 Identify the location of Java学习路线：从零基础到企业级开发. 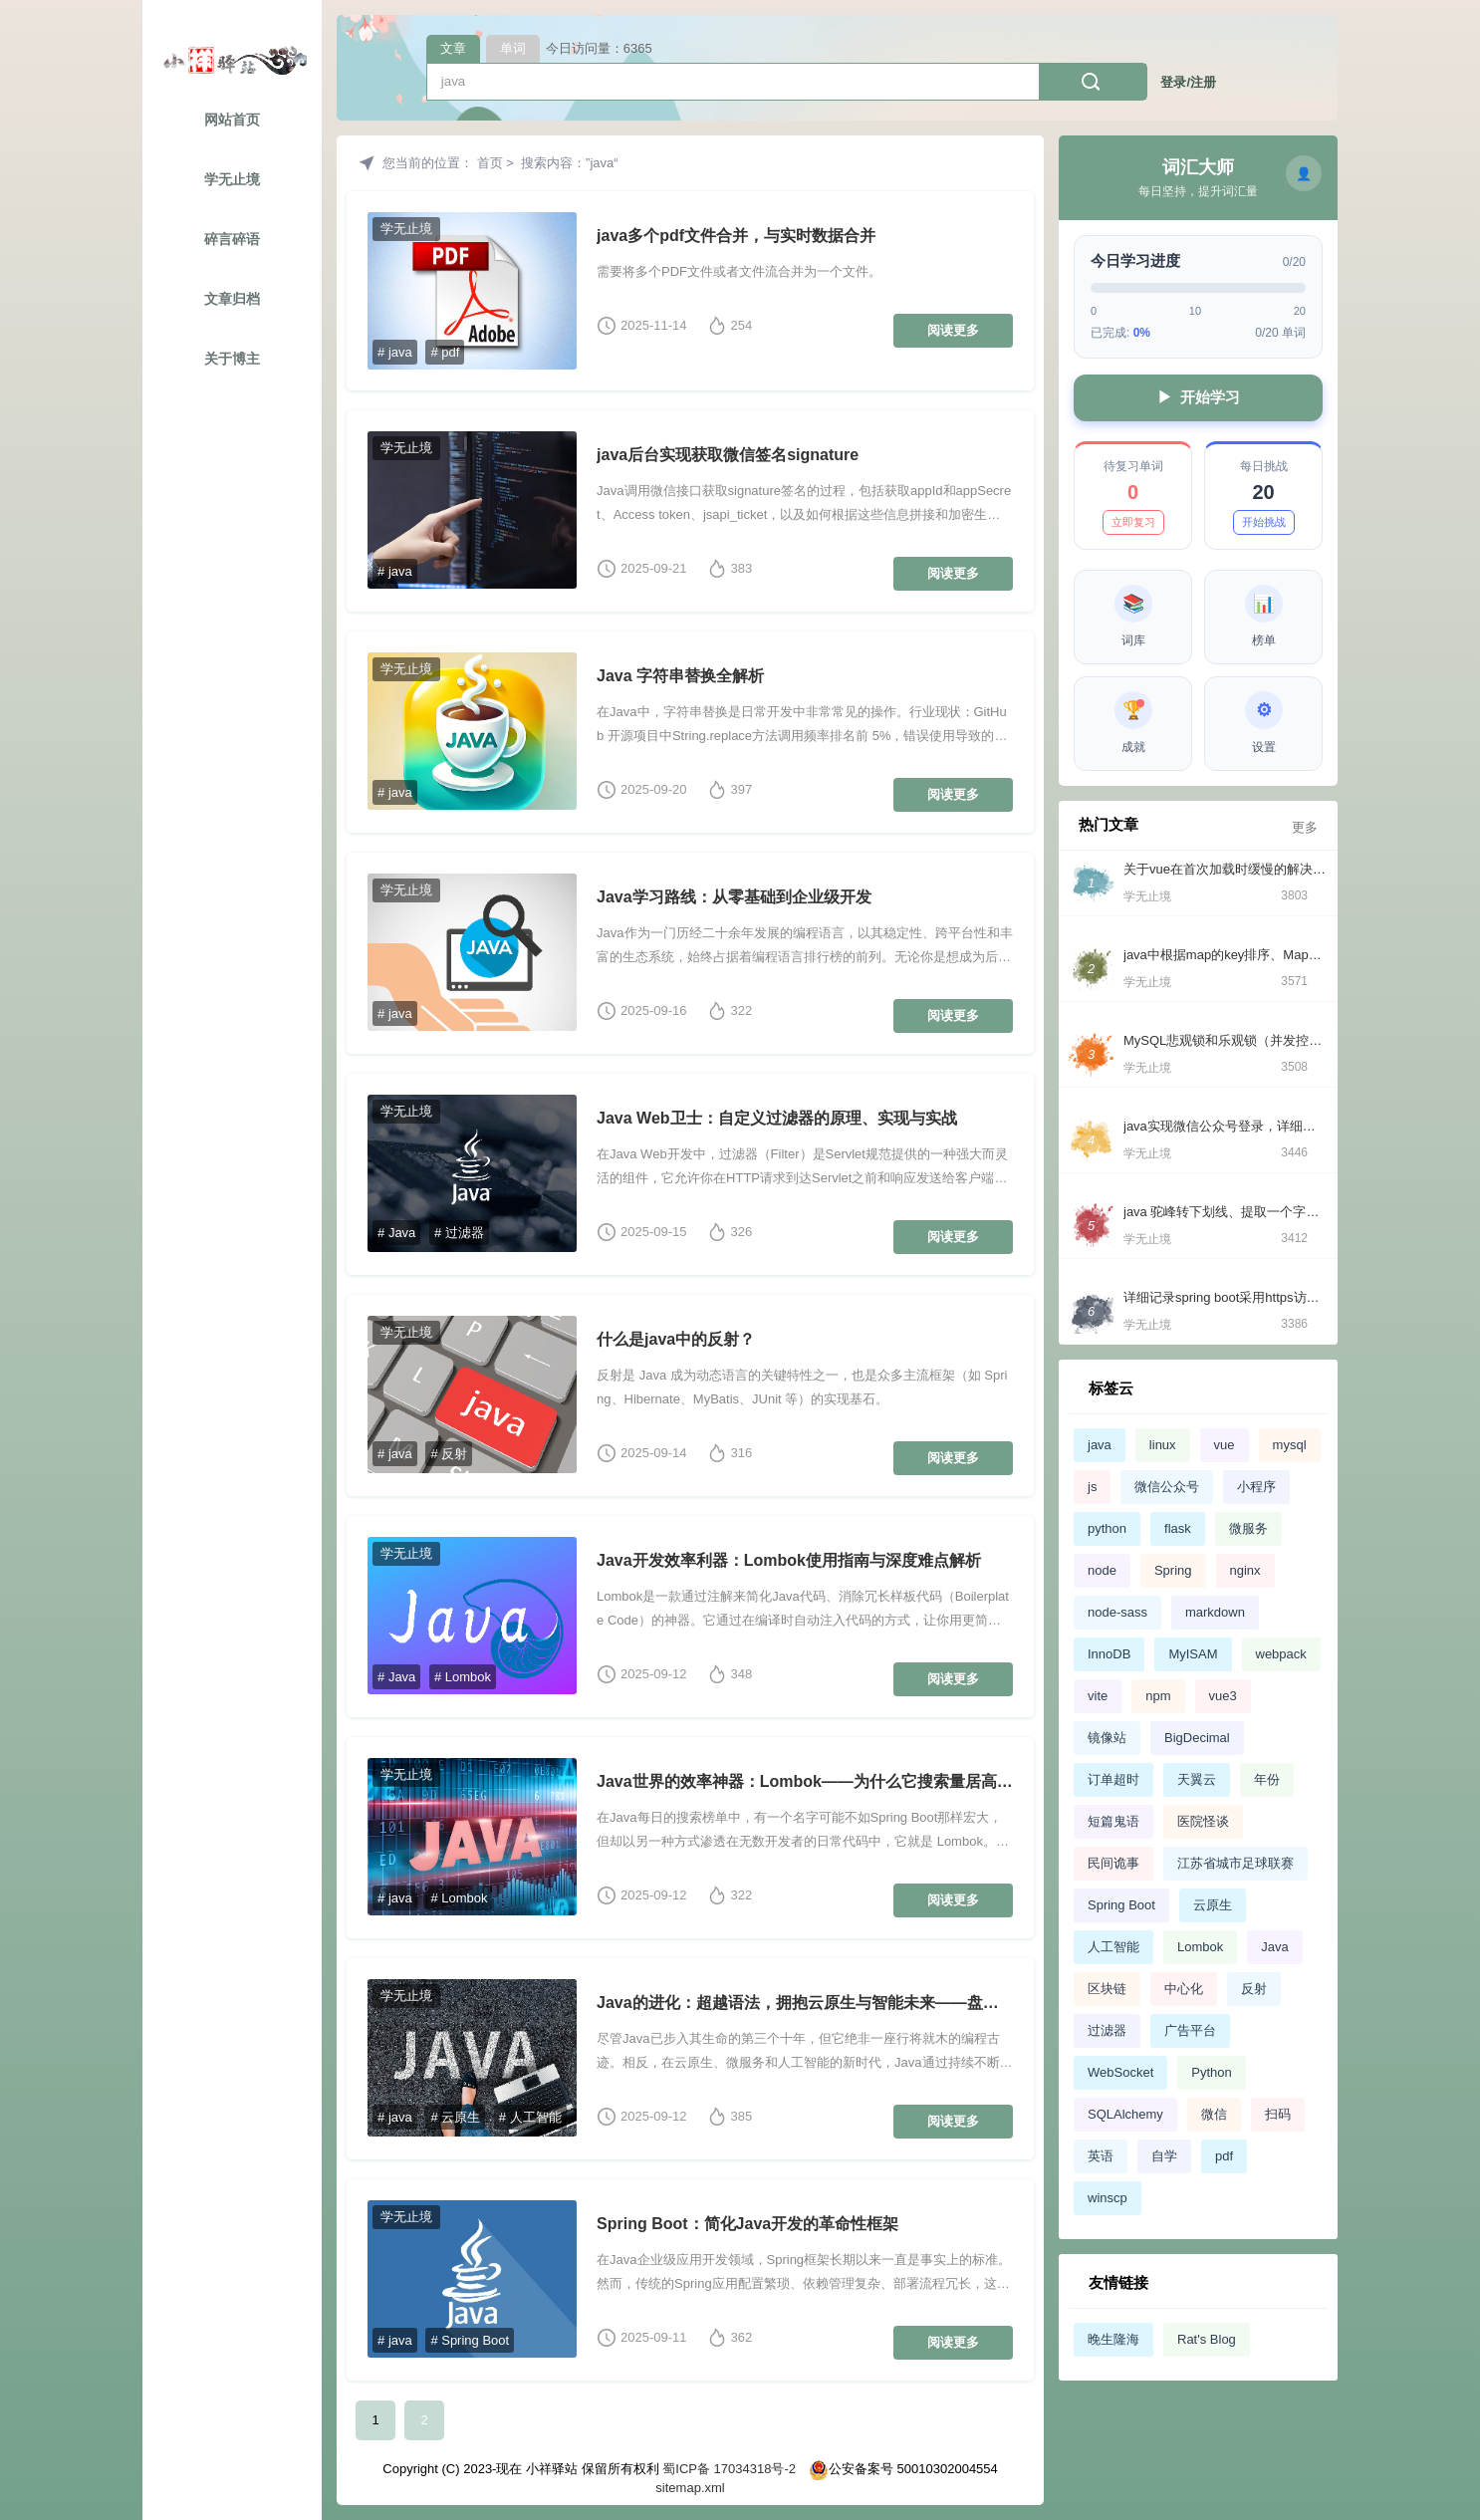
(734, 896).